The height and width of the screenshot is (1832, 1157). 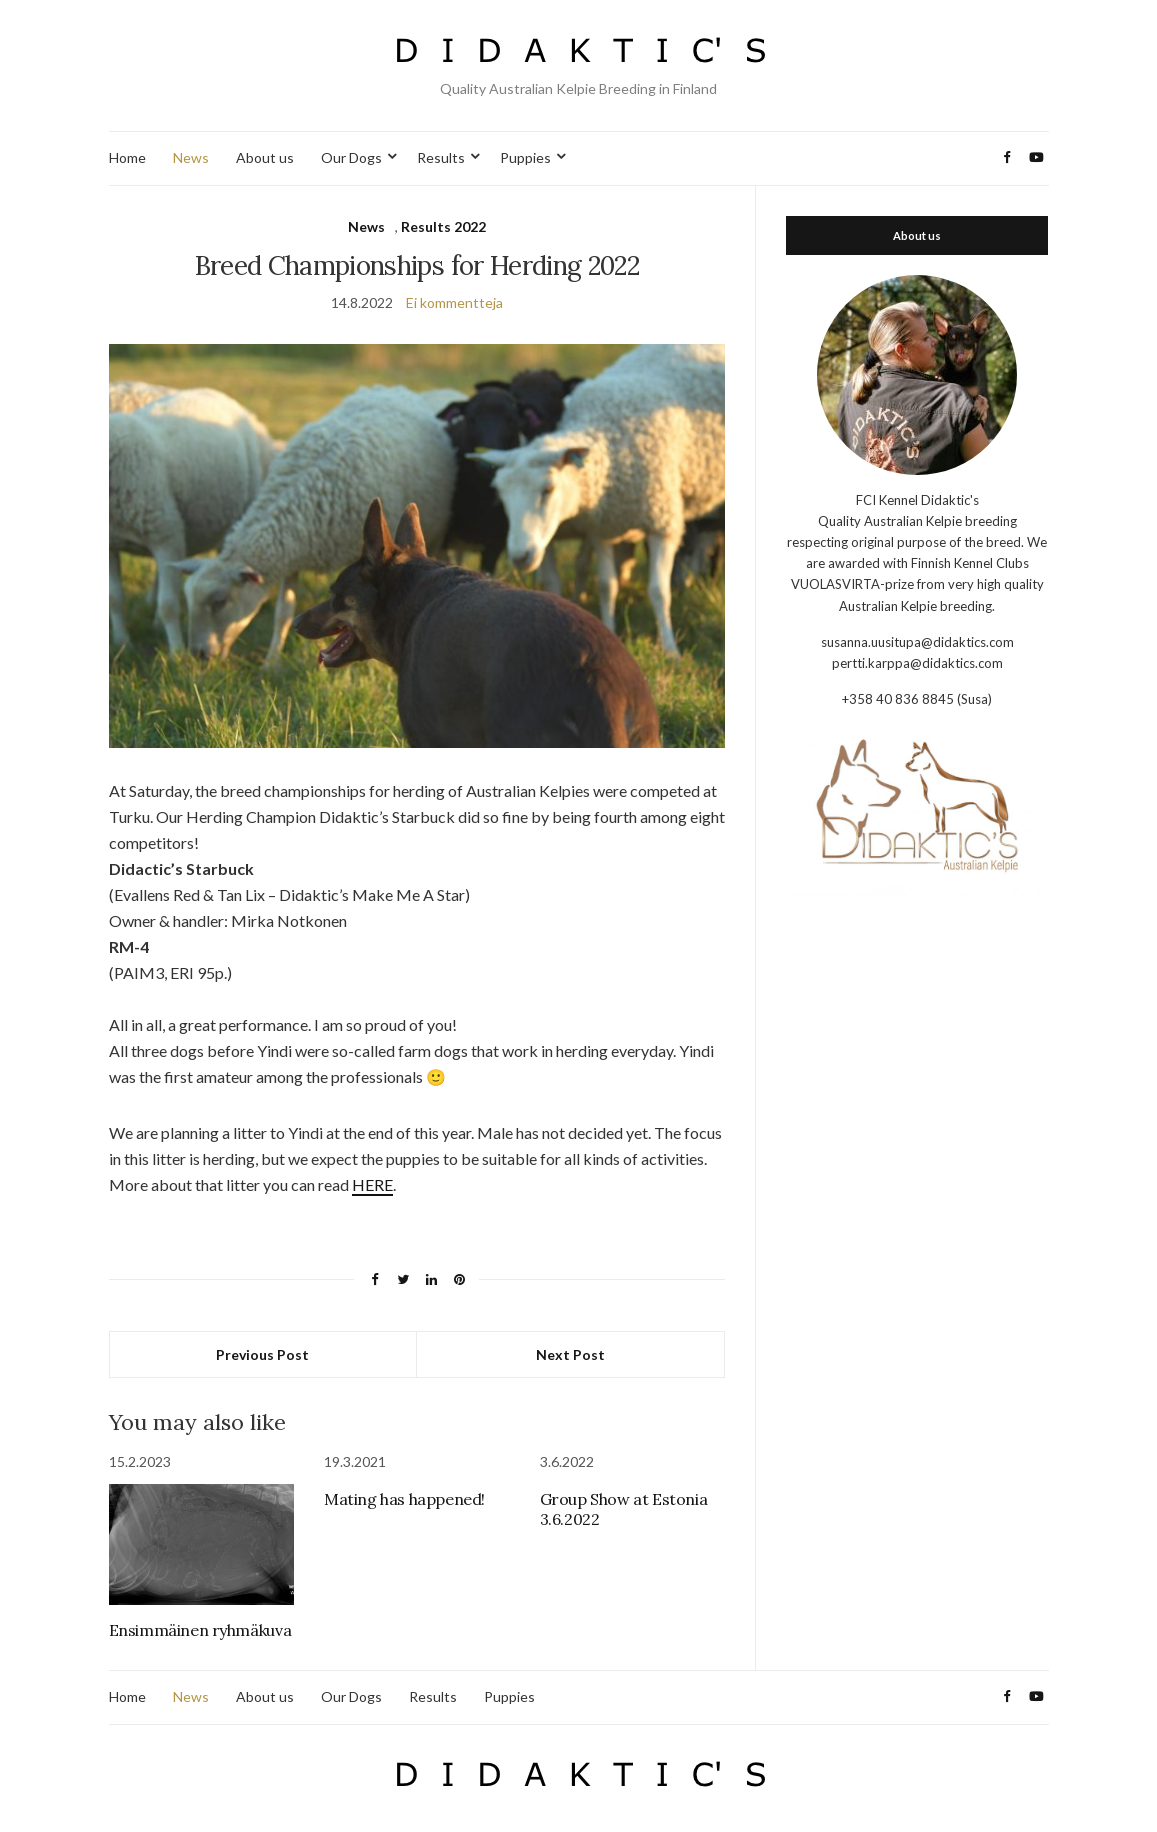 What do you see at coordinates (372, 1184) in the screenshot?
I see `HERE` at bounding box center [372, 1184].